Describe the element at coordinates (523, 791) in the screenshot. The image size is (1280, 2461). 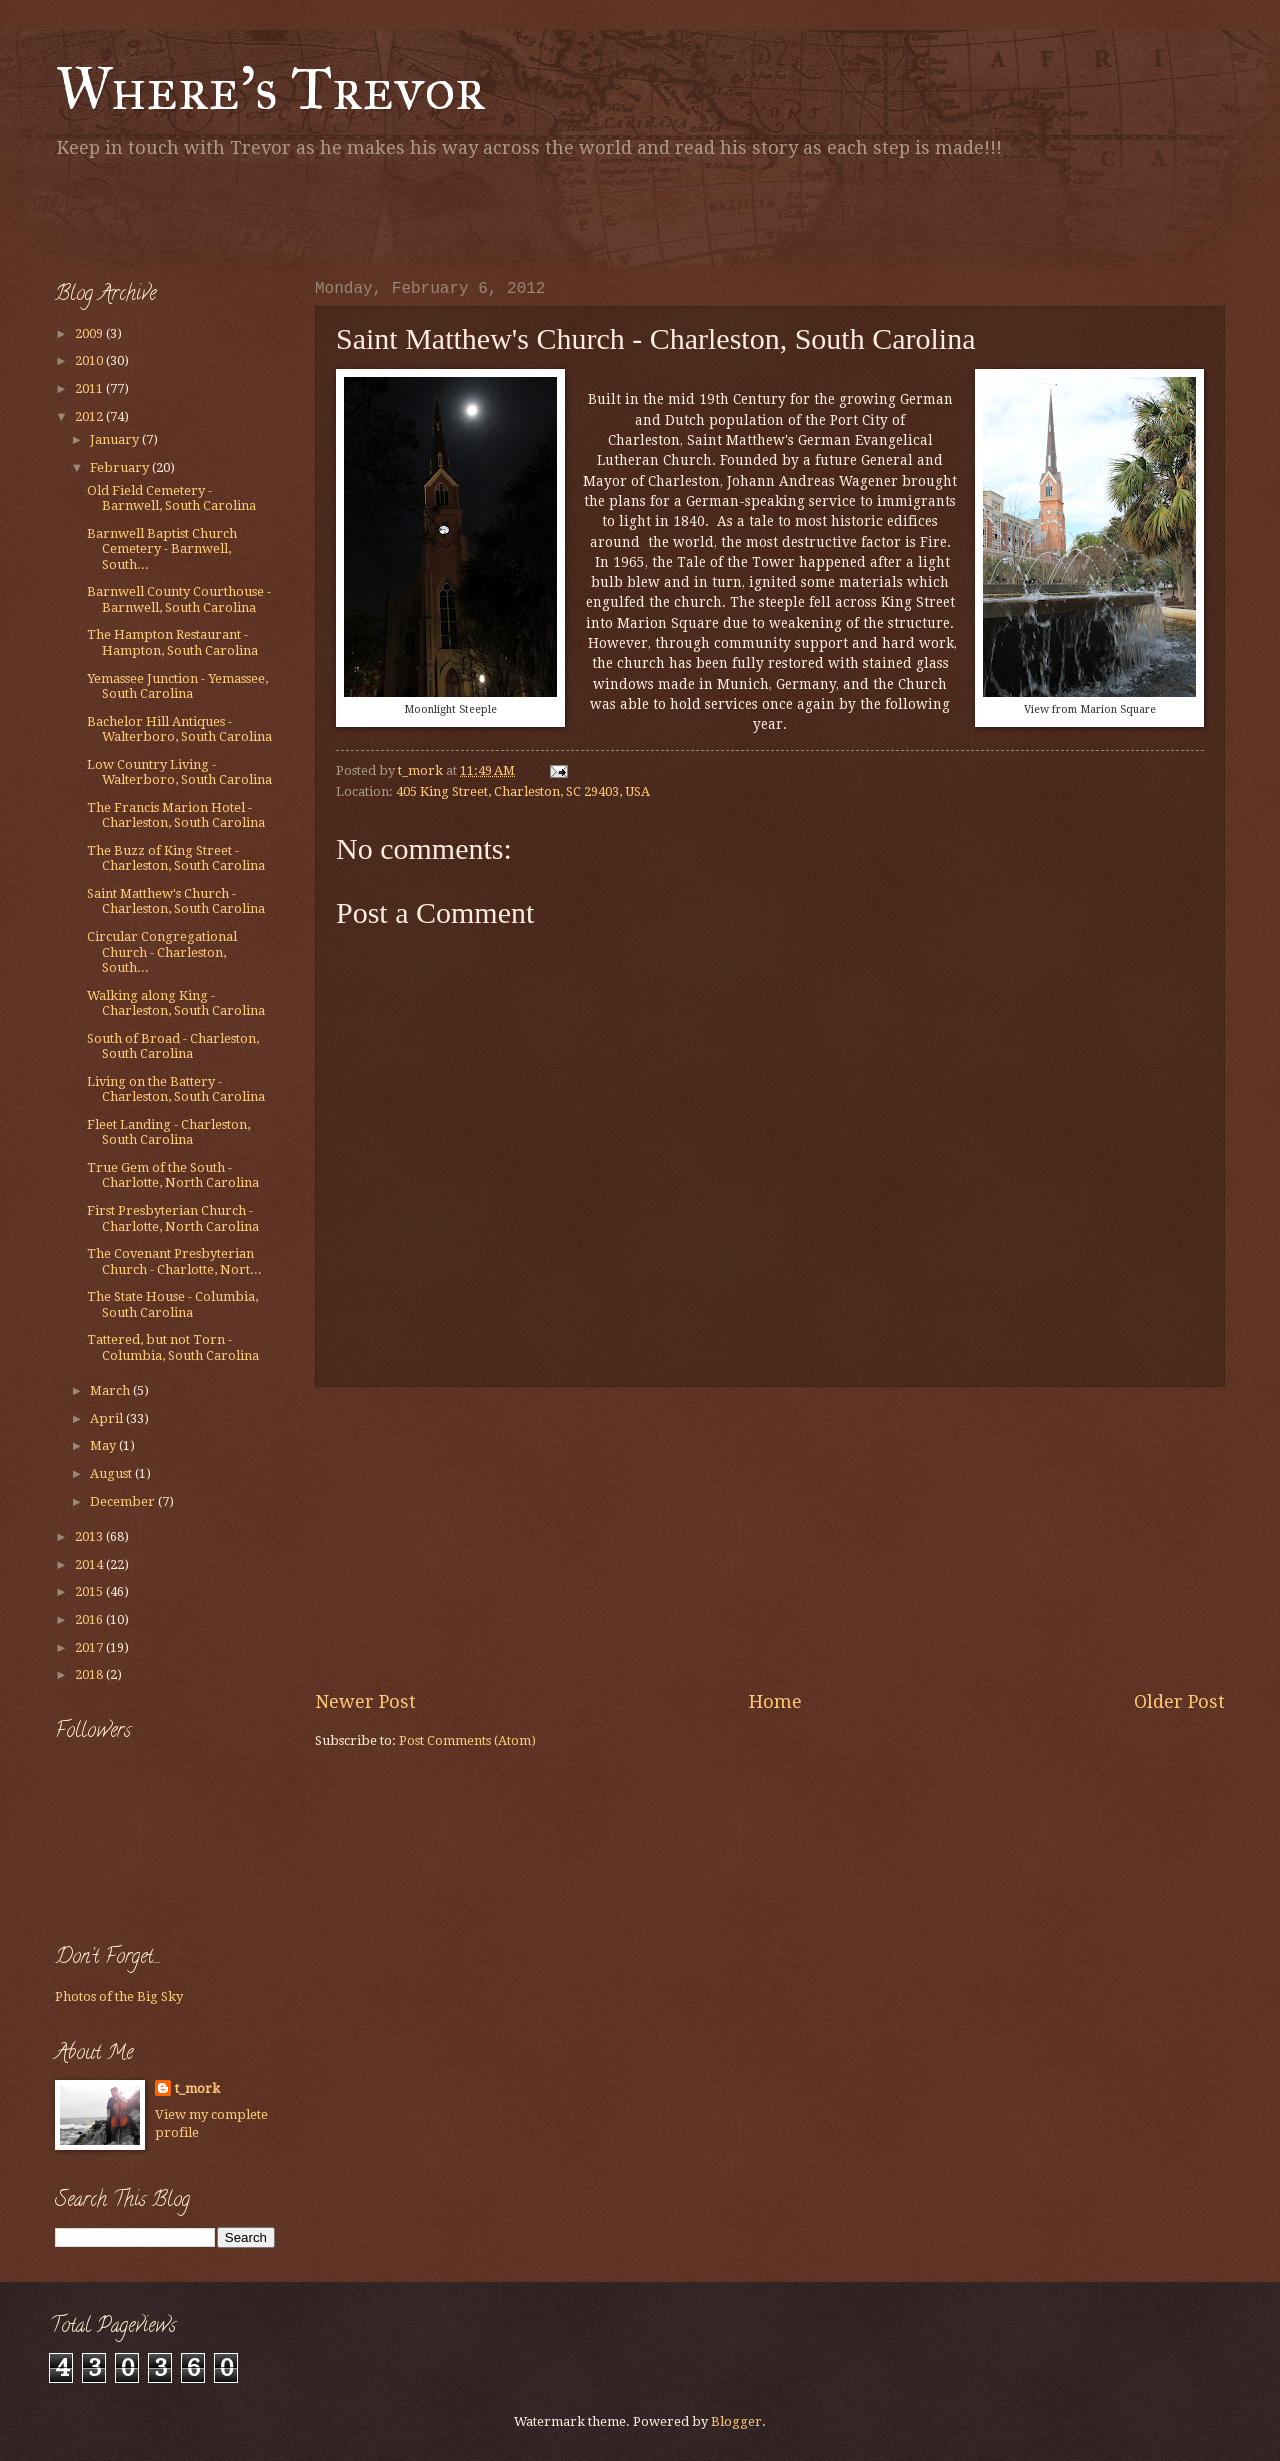
I see `405 King Street, Charleston, SC 29403, USA` at that location.